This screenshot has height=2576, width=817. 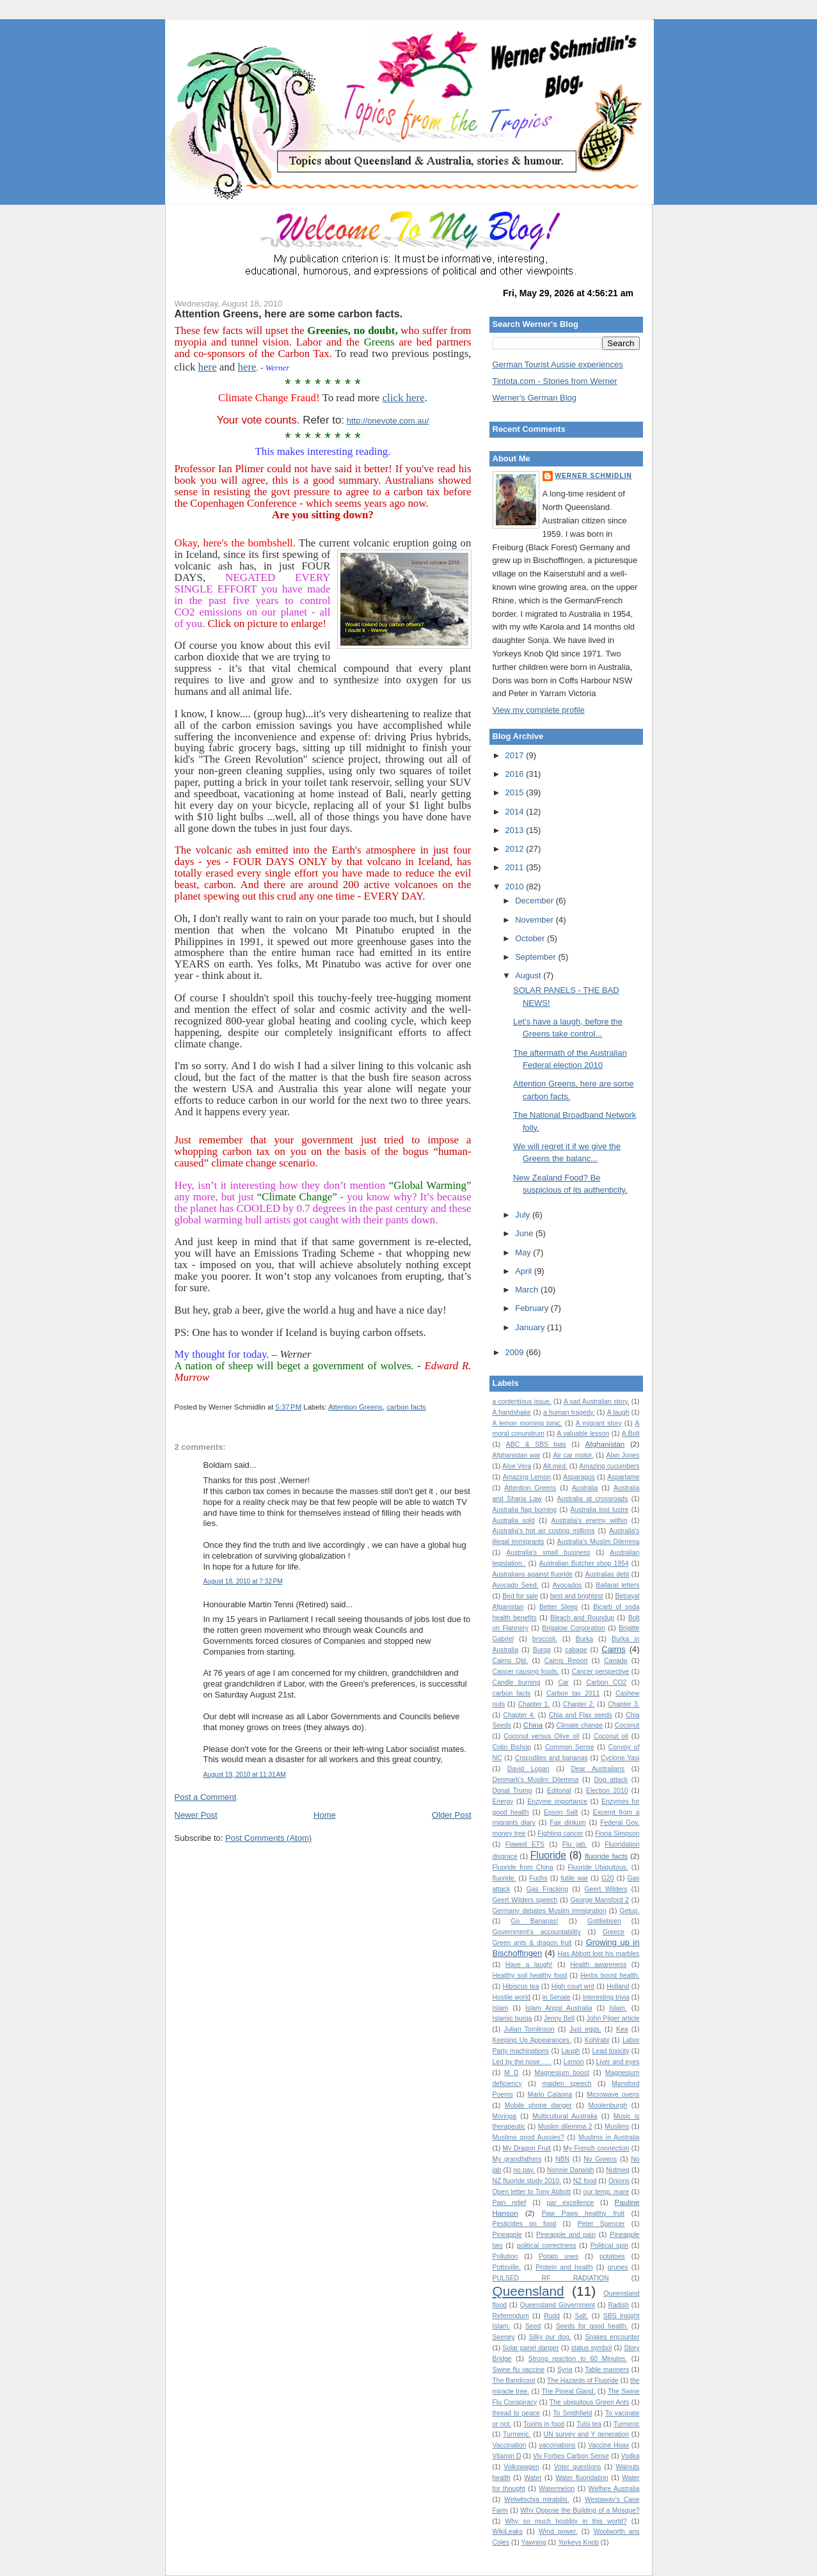 What do you see at coordinates (243, 1581) in the screenshot?
I see `August 18, 2010 at 7:32 PM` at bounding box center [243, 1581].